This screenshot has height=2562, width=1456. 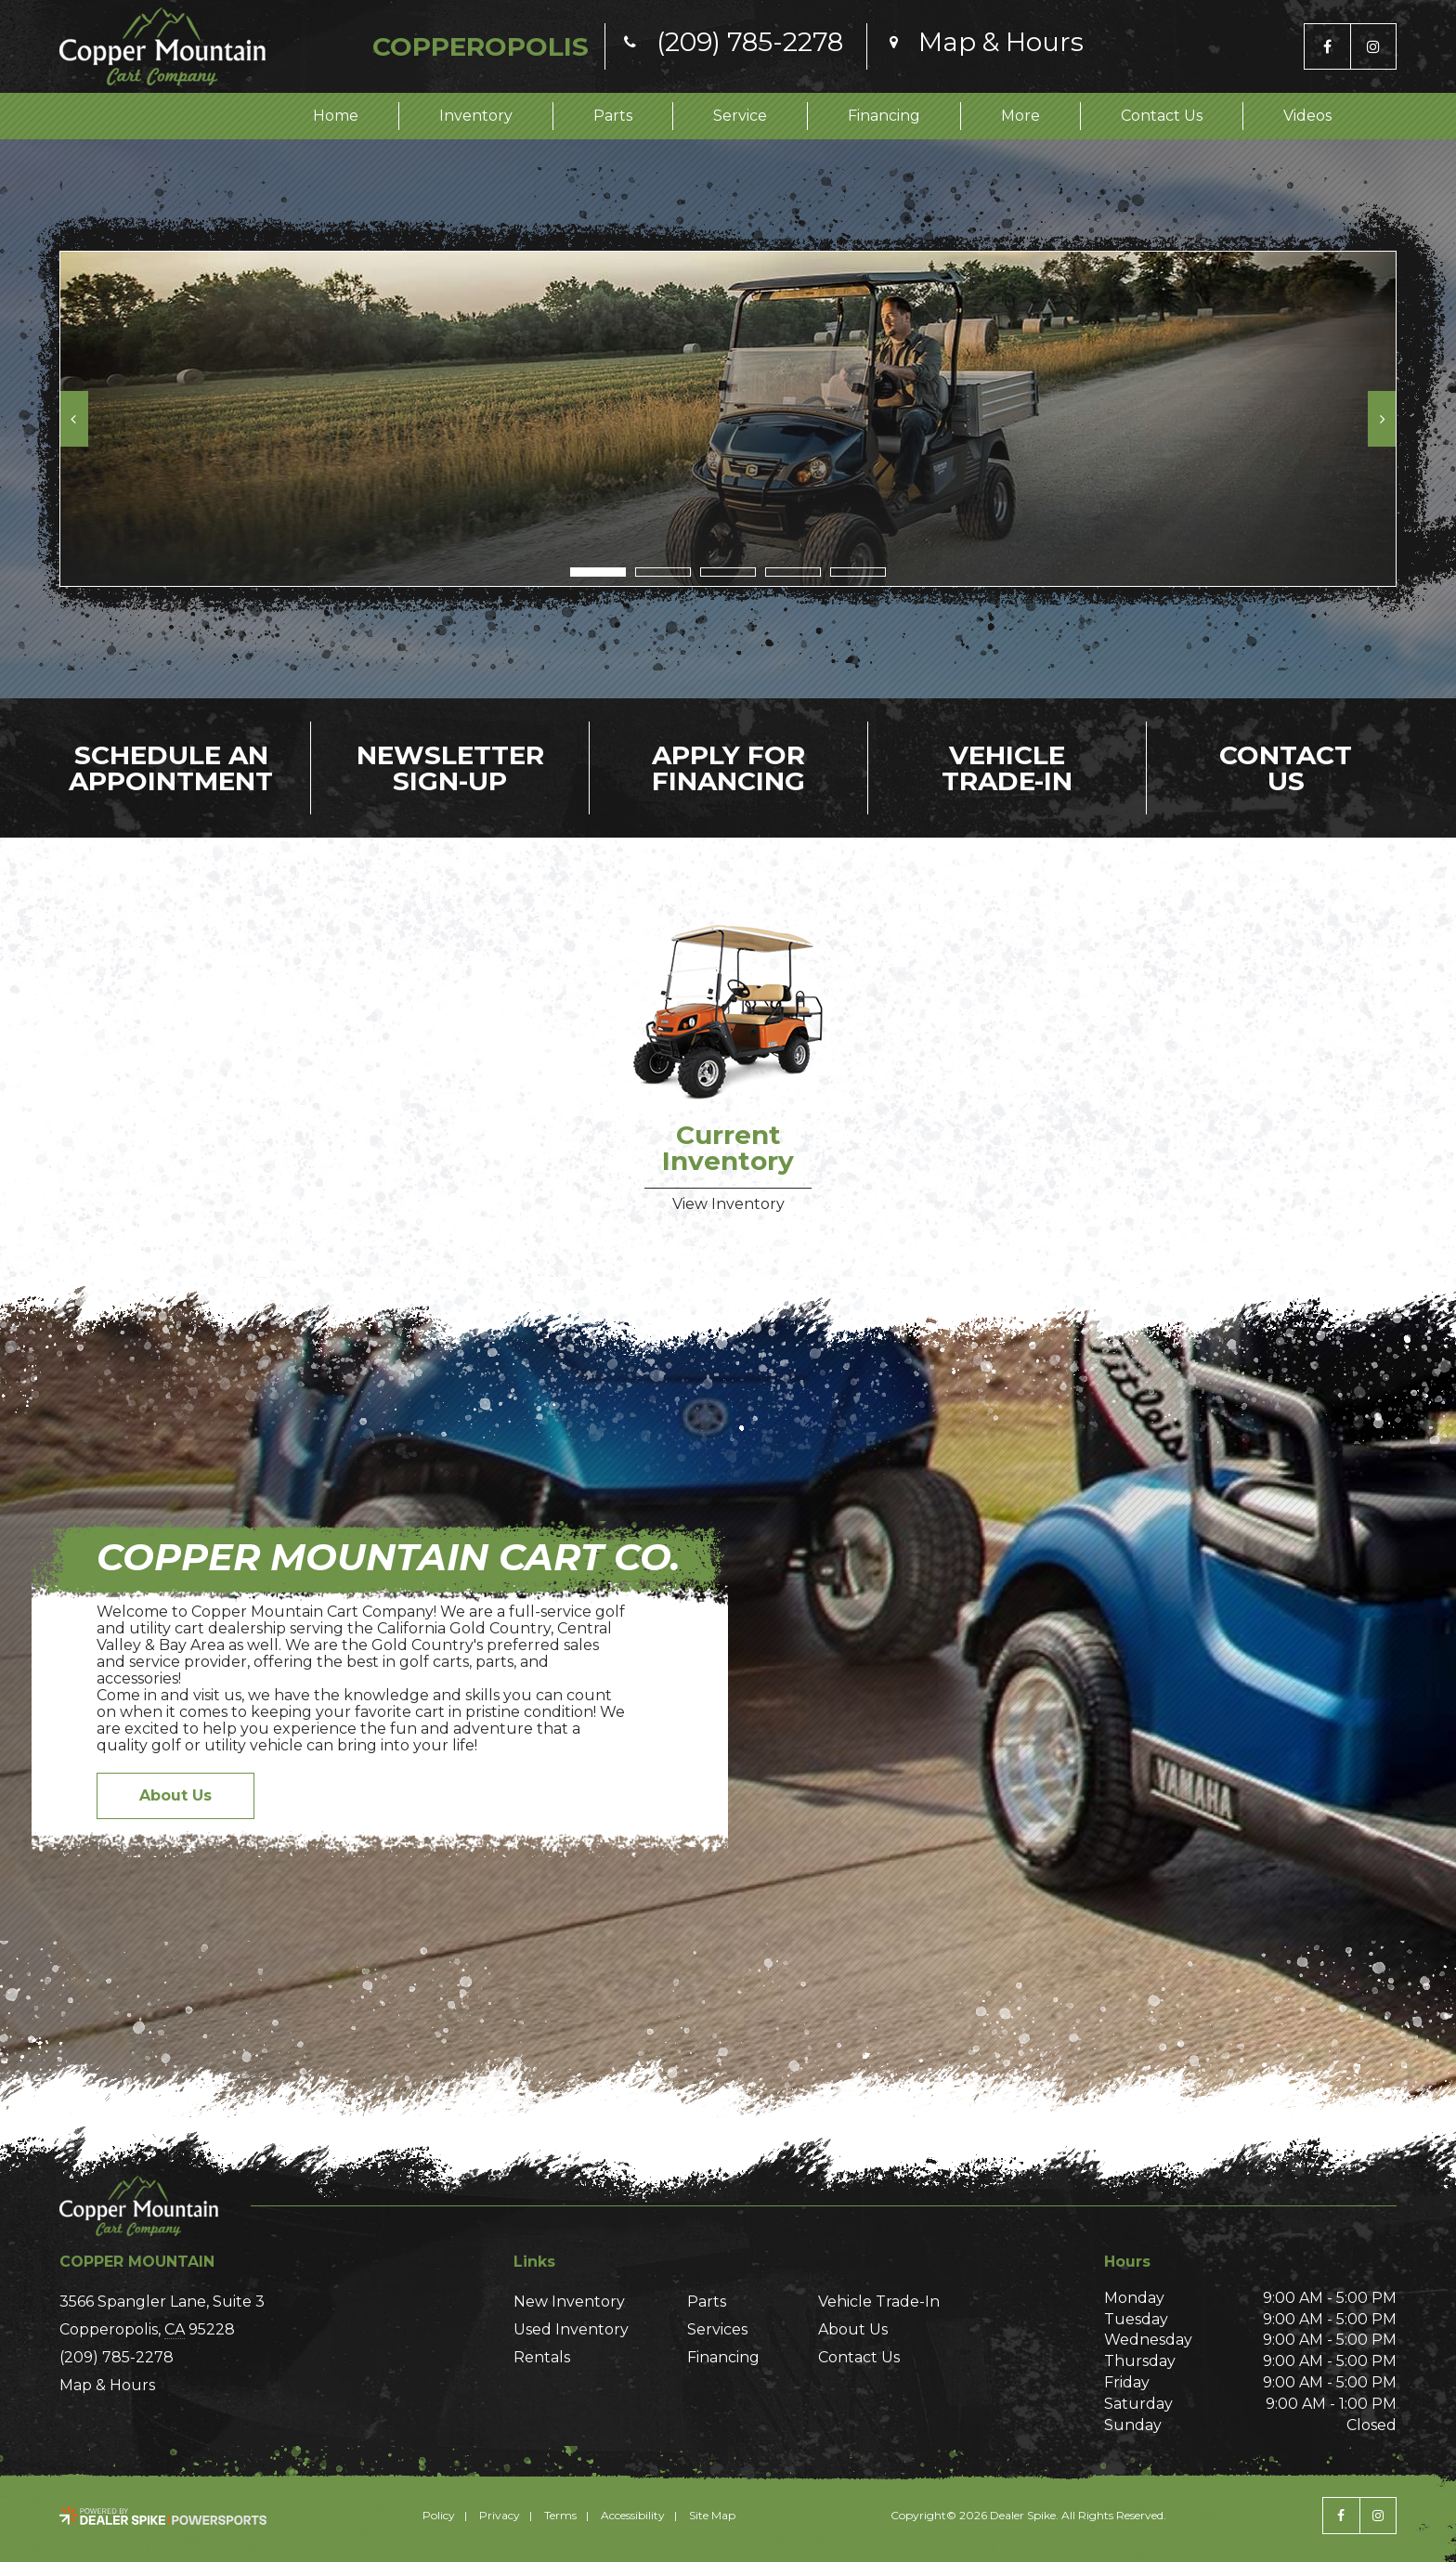 I want to click on Terms, so click(x=560, y=2515).